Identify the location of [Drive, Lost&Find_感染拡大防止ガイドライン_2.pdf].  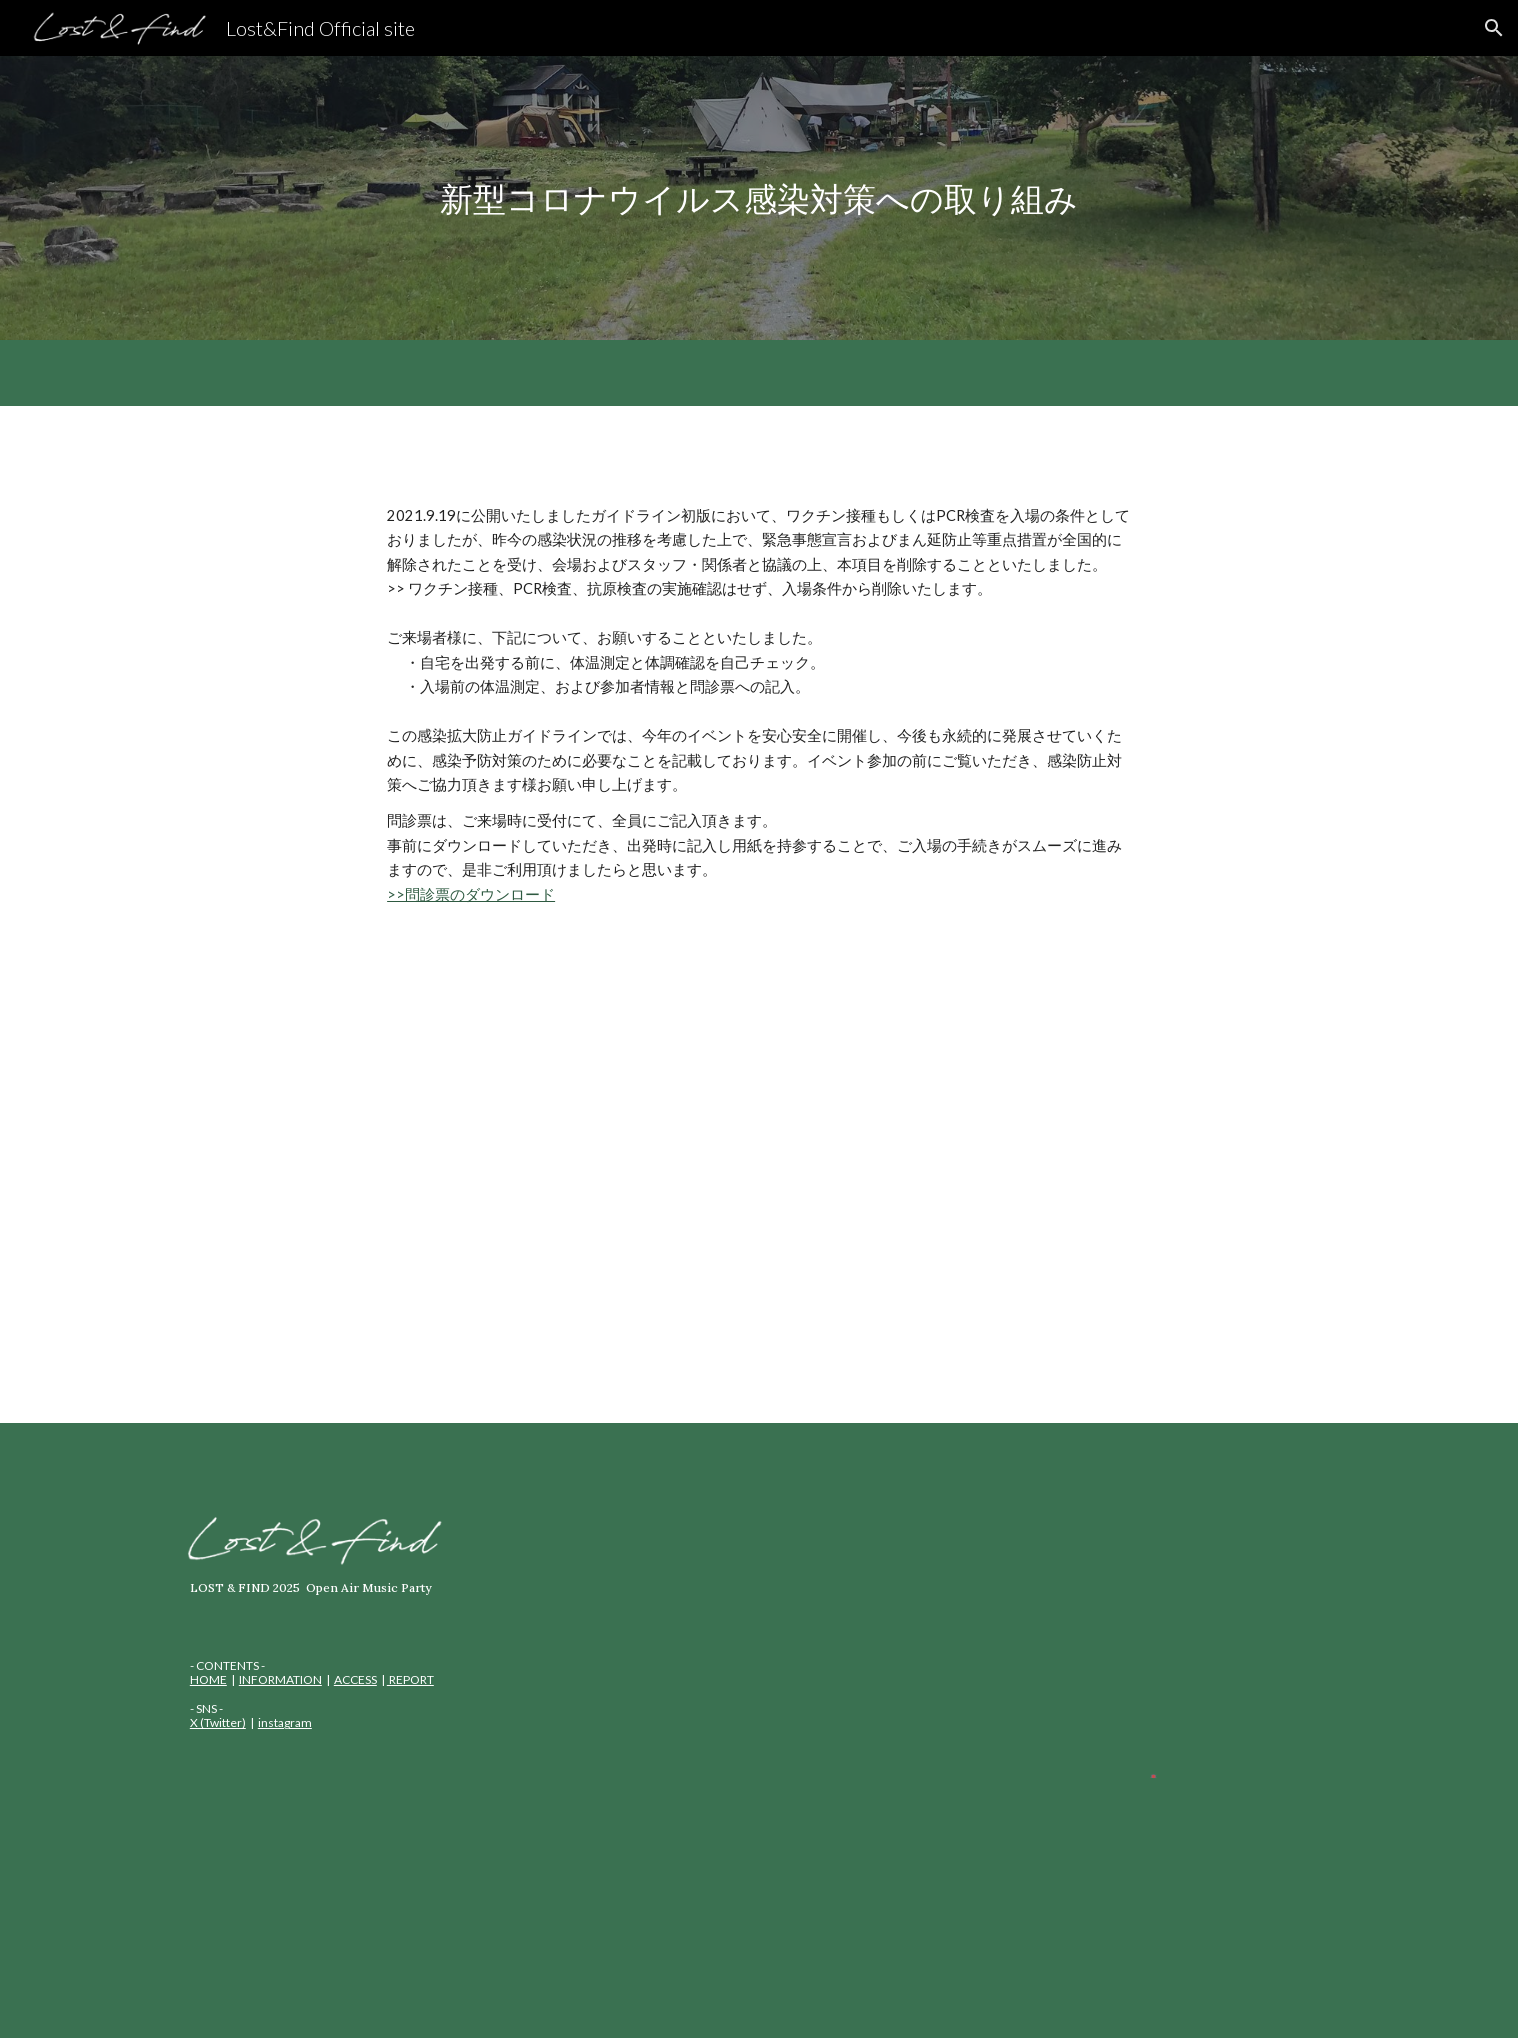
(759, 1181).